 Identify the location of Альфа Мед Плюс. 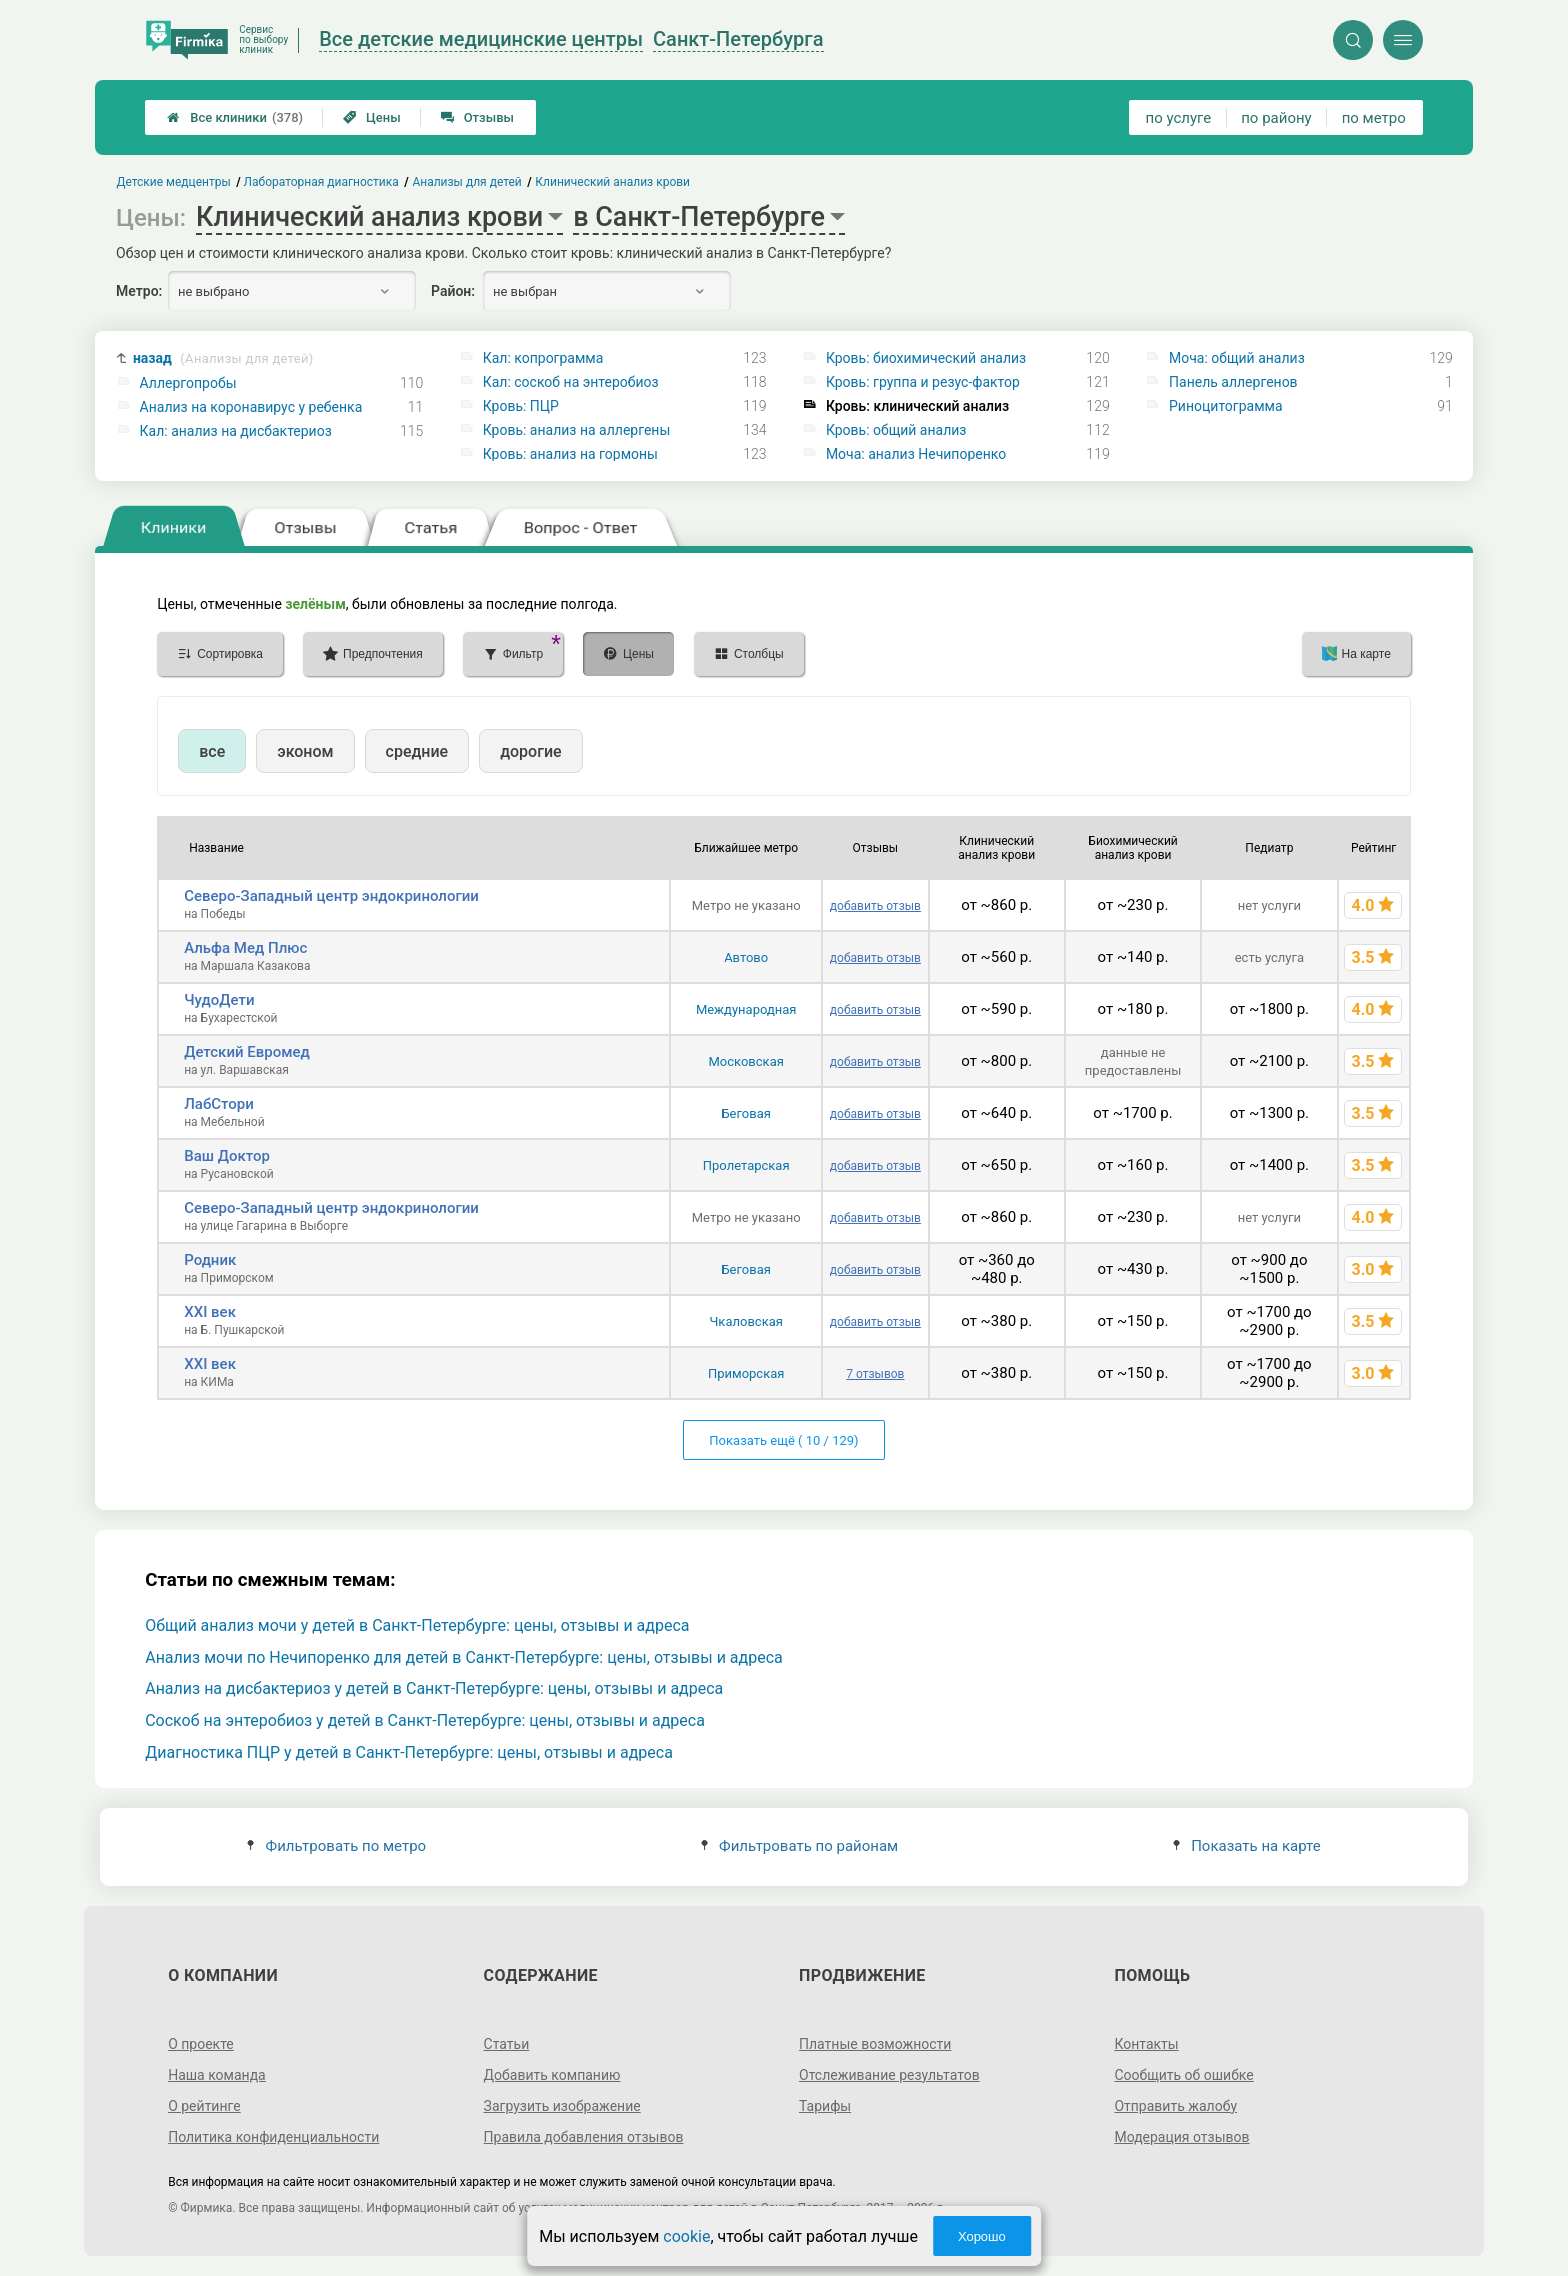
(245, 948).